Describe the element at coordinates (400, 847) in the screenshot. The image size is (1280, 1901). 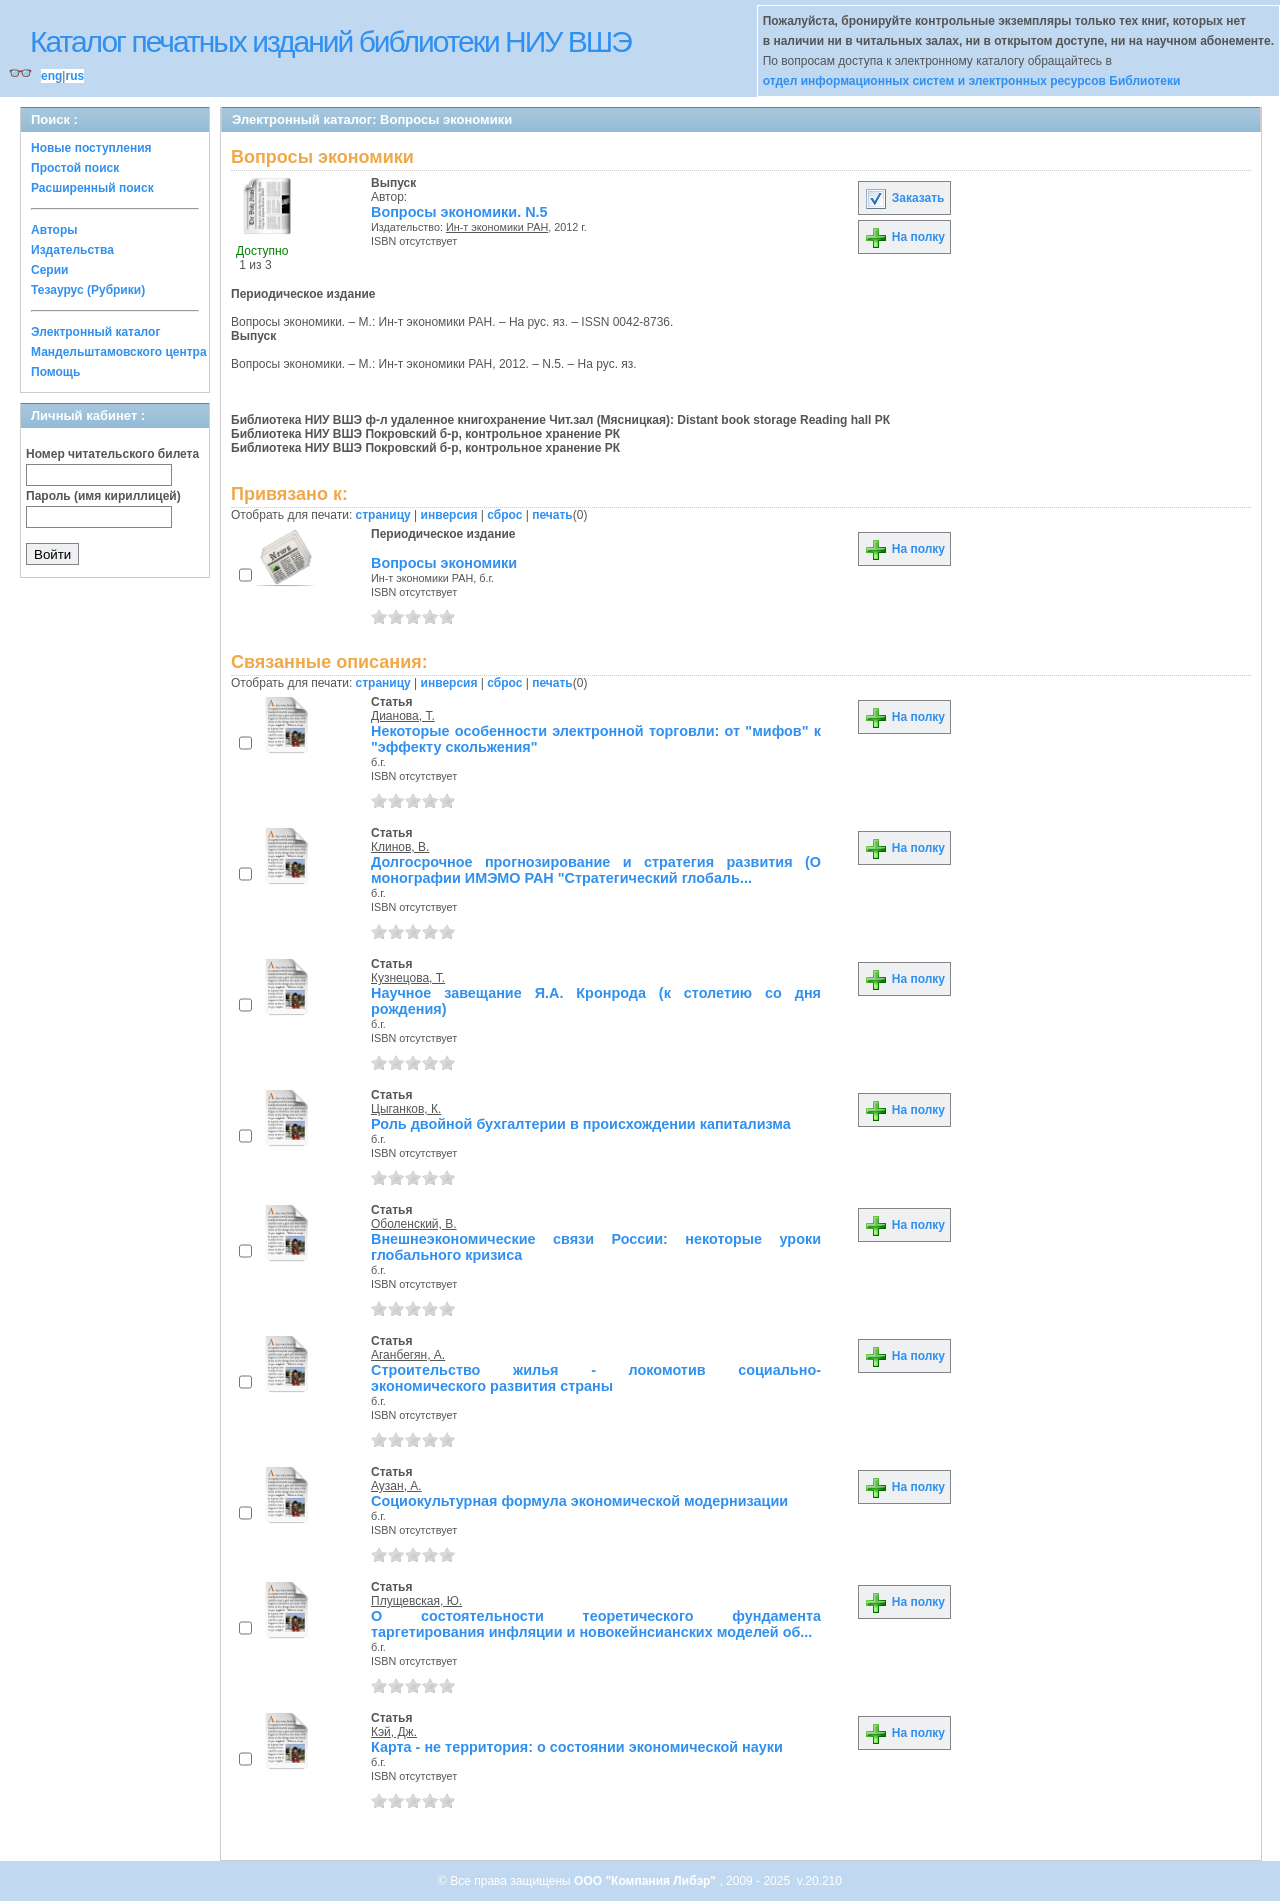
I see `Клинов, В.` at that location.